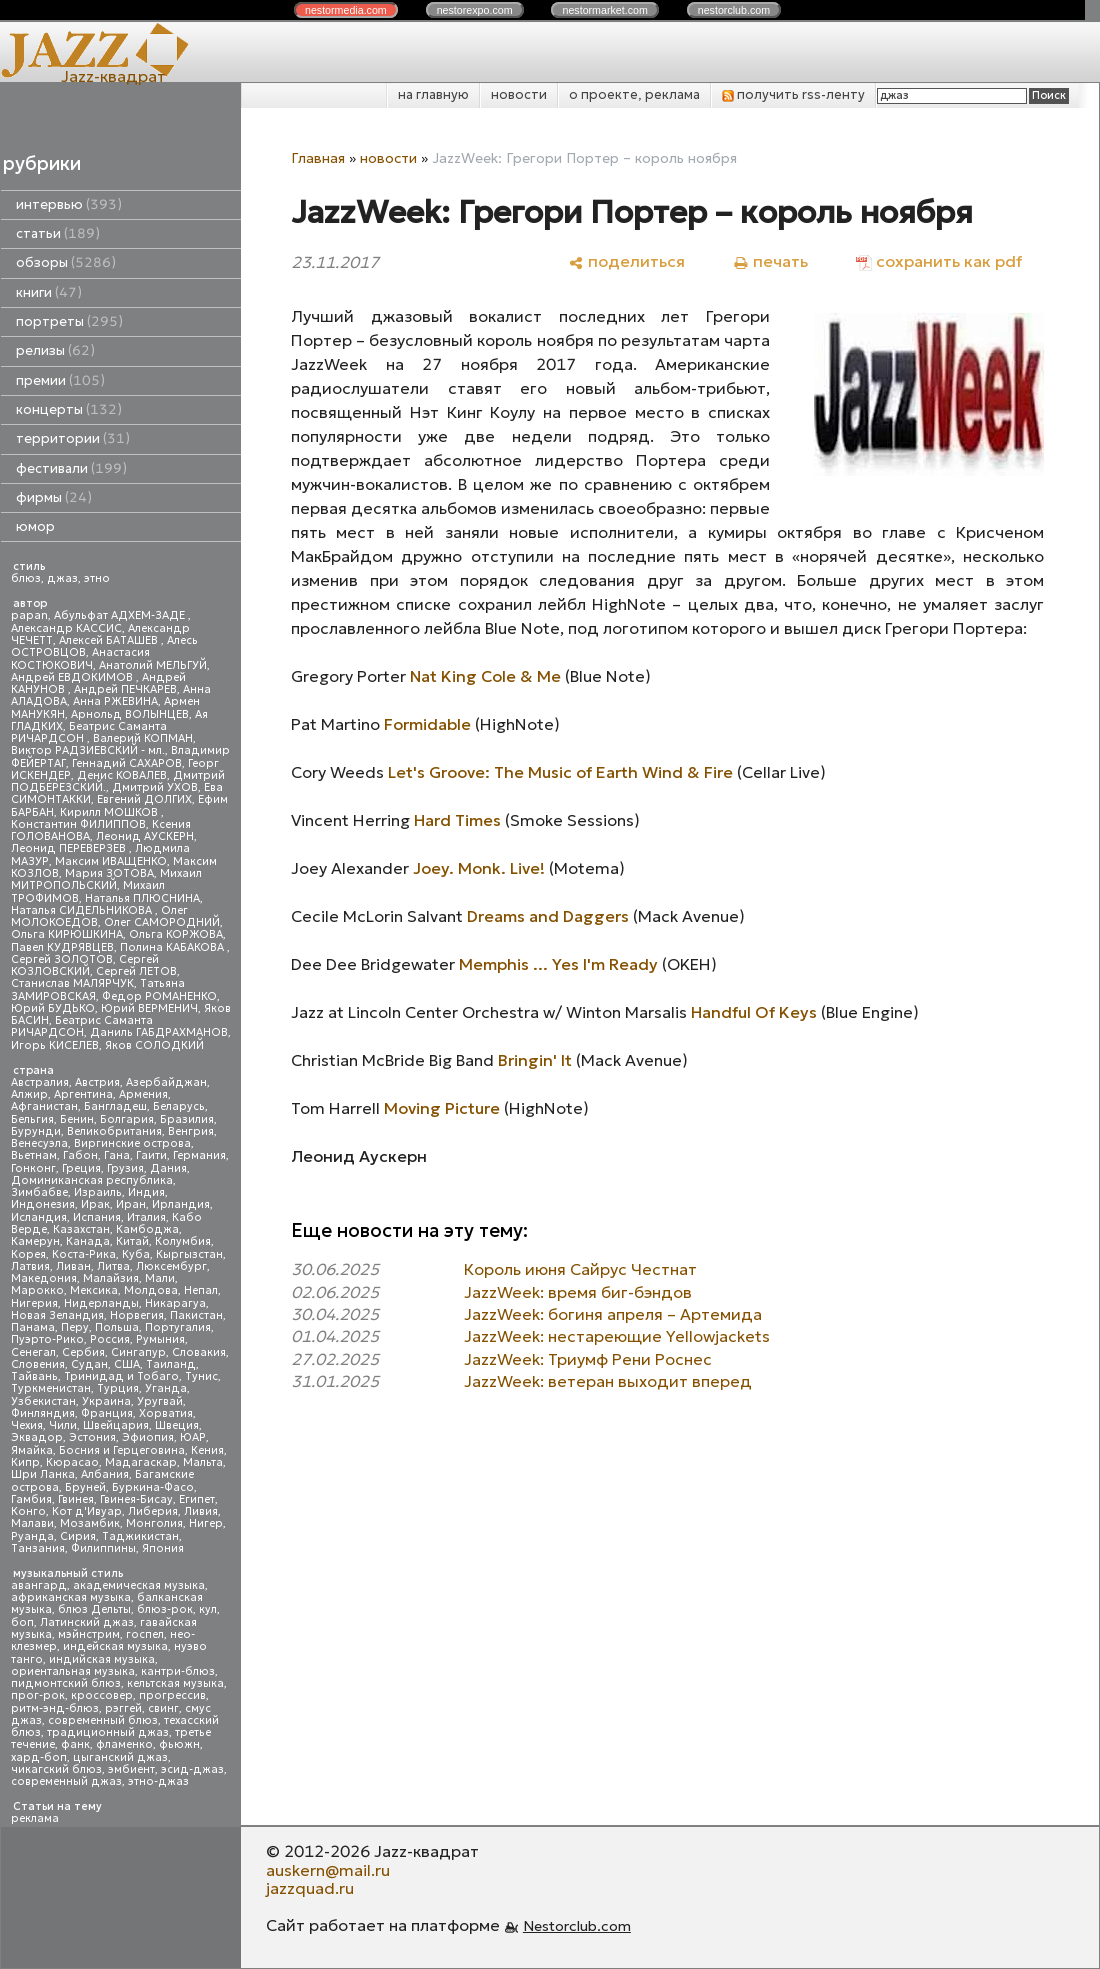 This screenshot has height=1969, width=1100. Describe the element at coordinates (171, 1266) in the screenshot. I see `Люксембург` at that location.